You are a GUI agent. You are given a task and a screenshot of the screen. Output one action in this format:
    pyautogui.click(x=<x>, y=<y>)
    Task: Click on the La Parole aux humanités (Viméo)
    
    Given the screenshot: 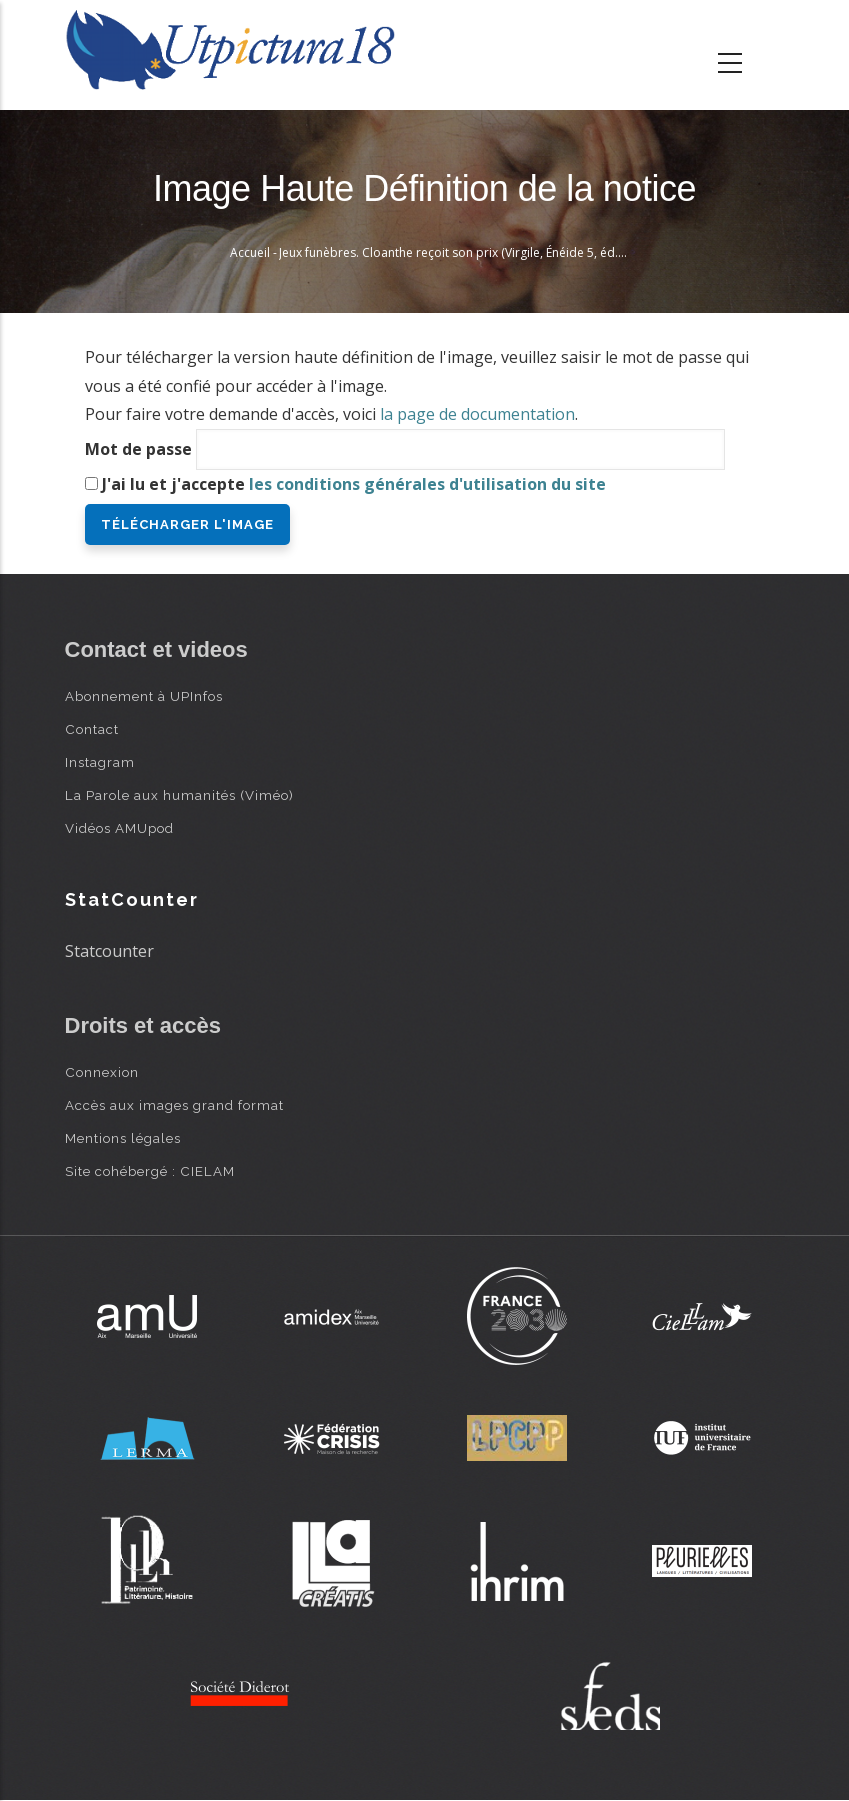 What is the action you would take?
    pyautogui.click(x=179, y=795)
    